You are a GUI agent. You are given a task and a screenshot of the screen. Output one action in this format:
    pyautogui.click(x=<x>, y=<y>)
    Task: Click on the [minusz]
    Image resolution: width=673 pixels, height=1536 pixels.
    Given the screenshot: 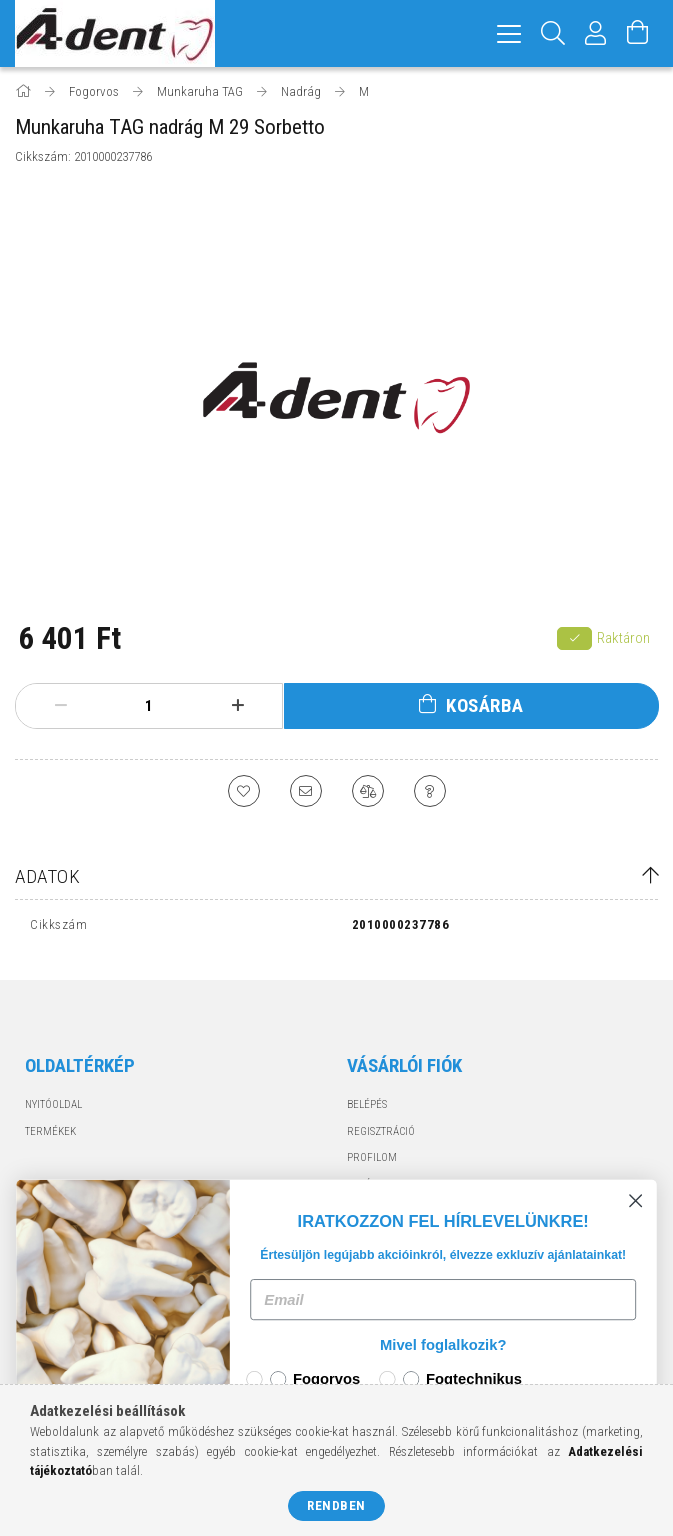 What is the action you would take?
    pyautogui.click(x=60, y=706)
    